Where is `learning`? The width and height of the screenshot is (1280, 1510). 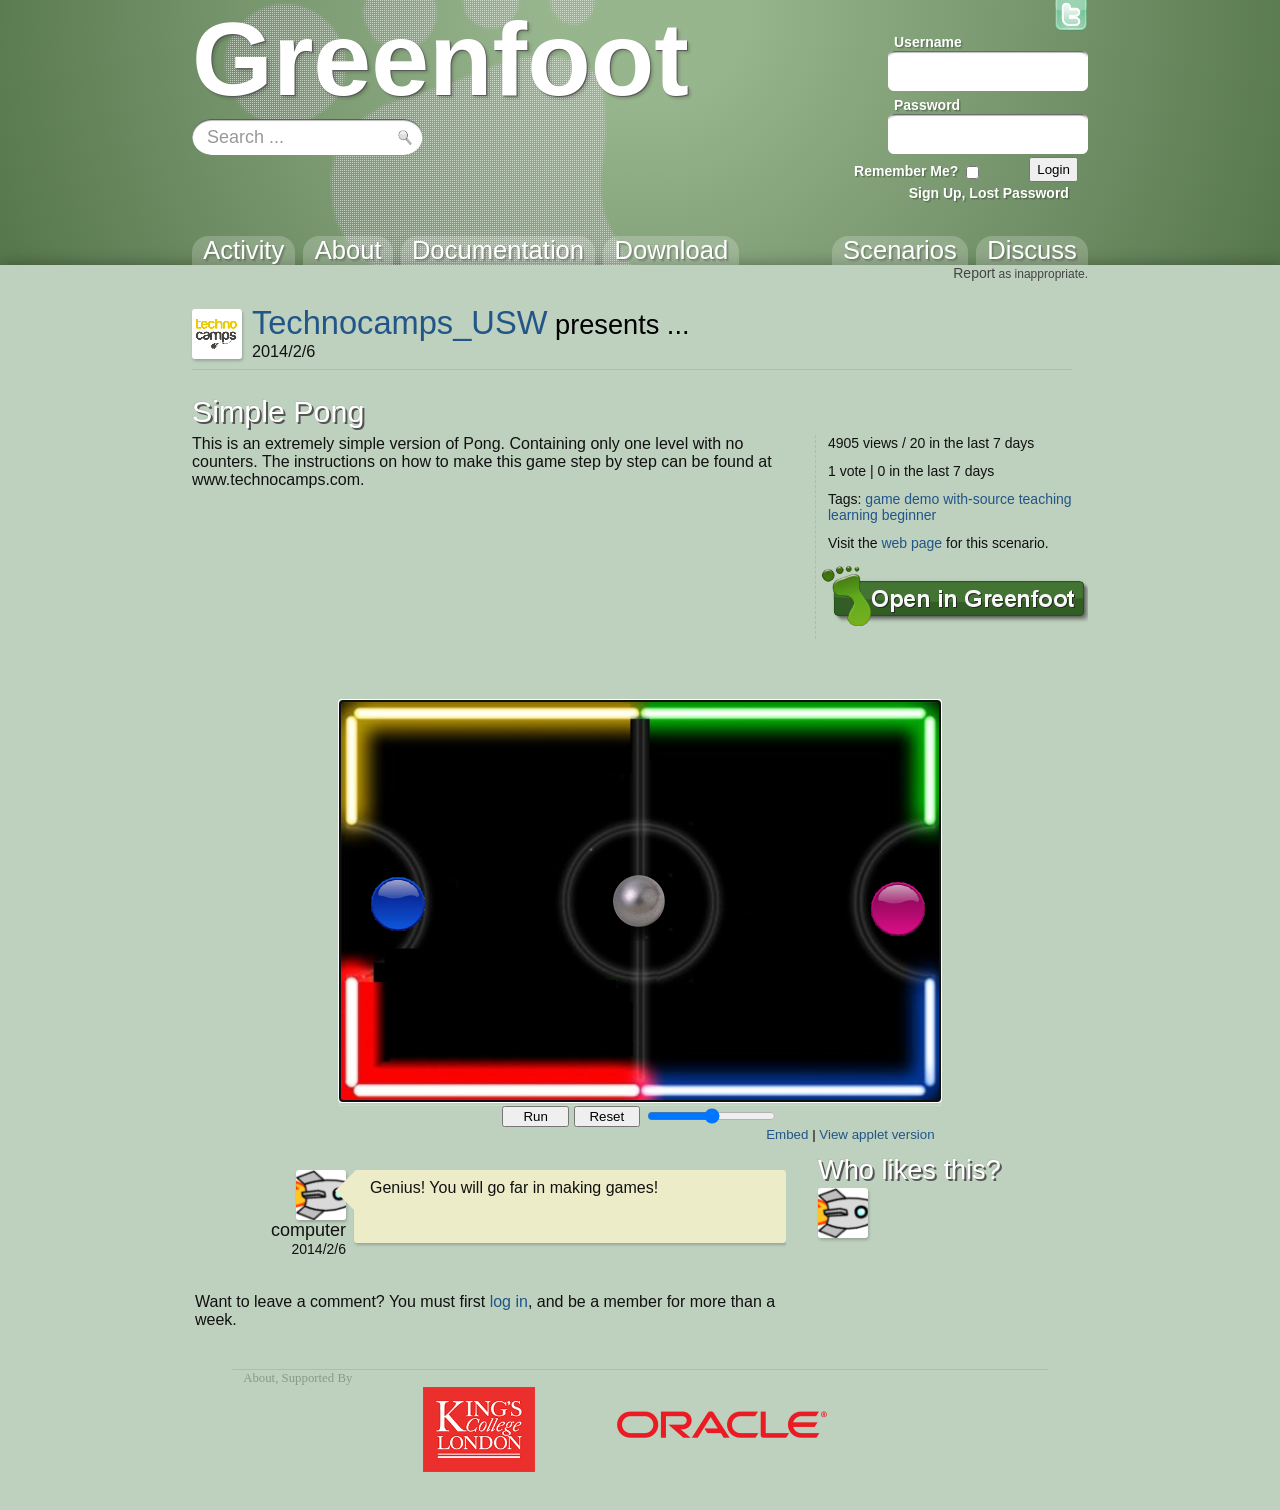
learning is located at coordinates (853, 515).